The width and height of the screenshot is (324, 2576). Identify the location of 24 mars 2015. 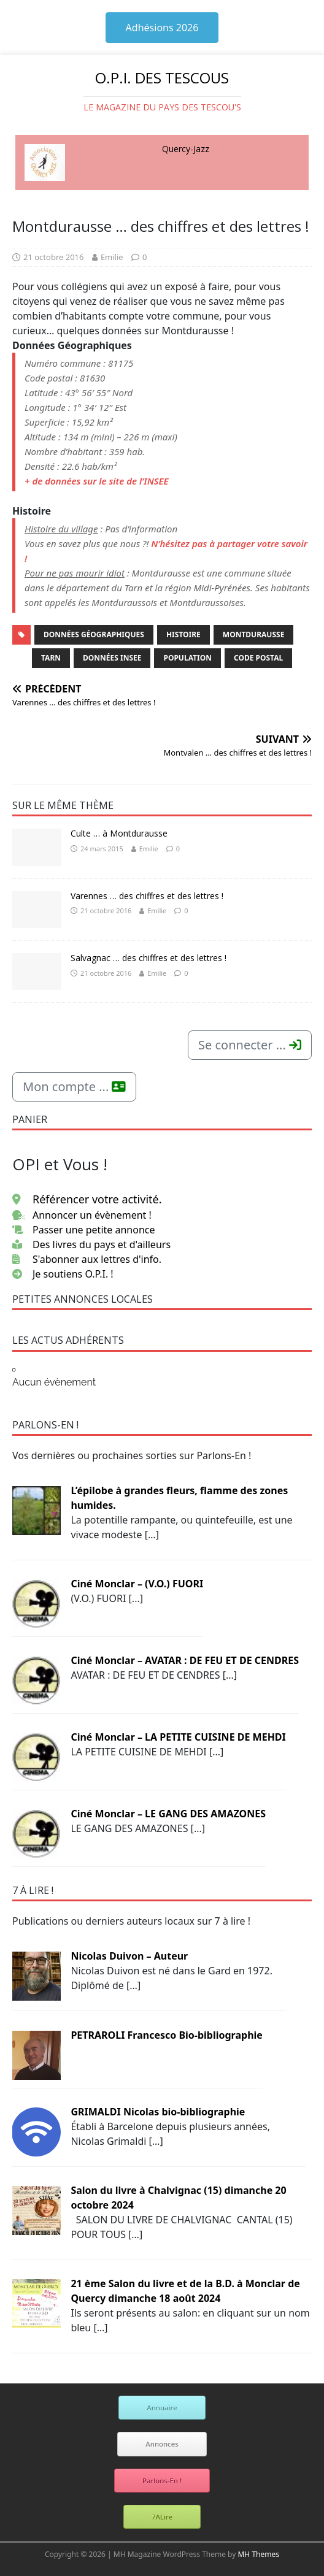
(101, 848).